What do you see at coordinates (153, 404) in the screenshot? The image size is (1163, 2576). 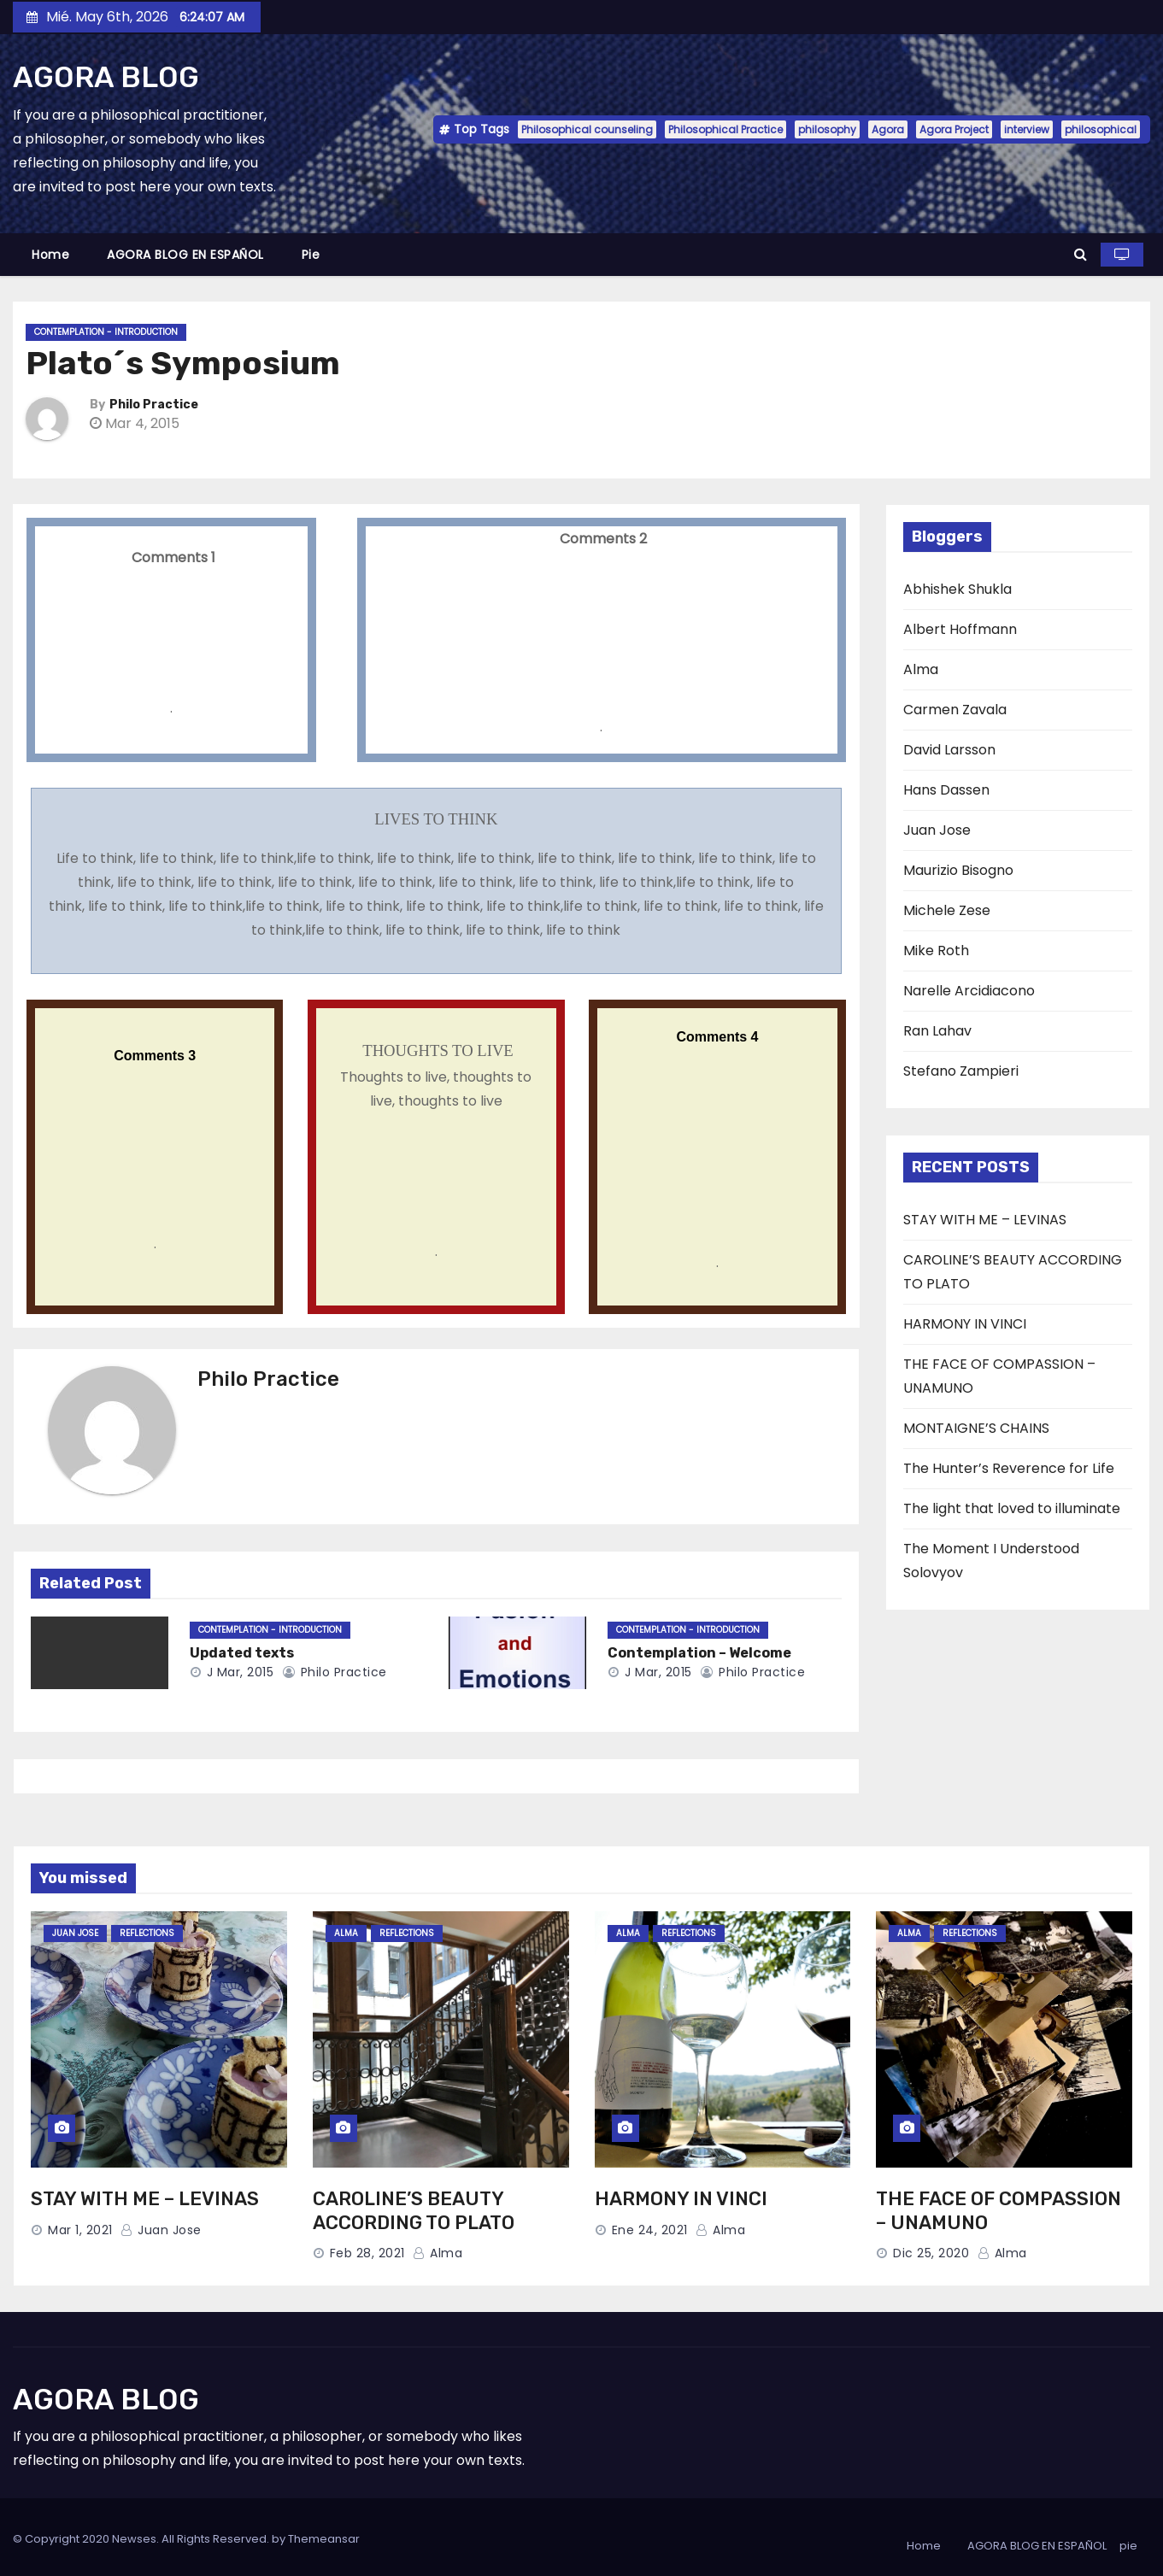 I see `Philo Practice` at bounding box center [153, 404].